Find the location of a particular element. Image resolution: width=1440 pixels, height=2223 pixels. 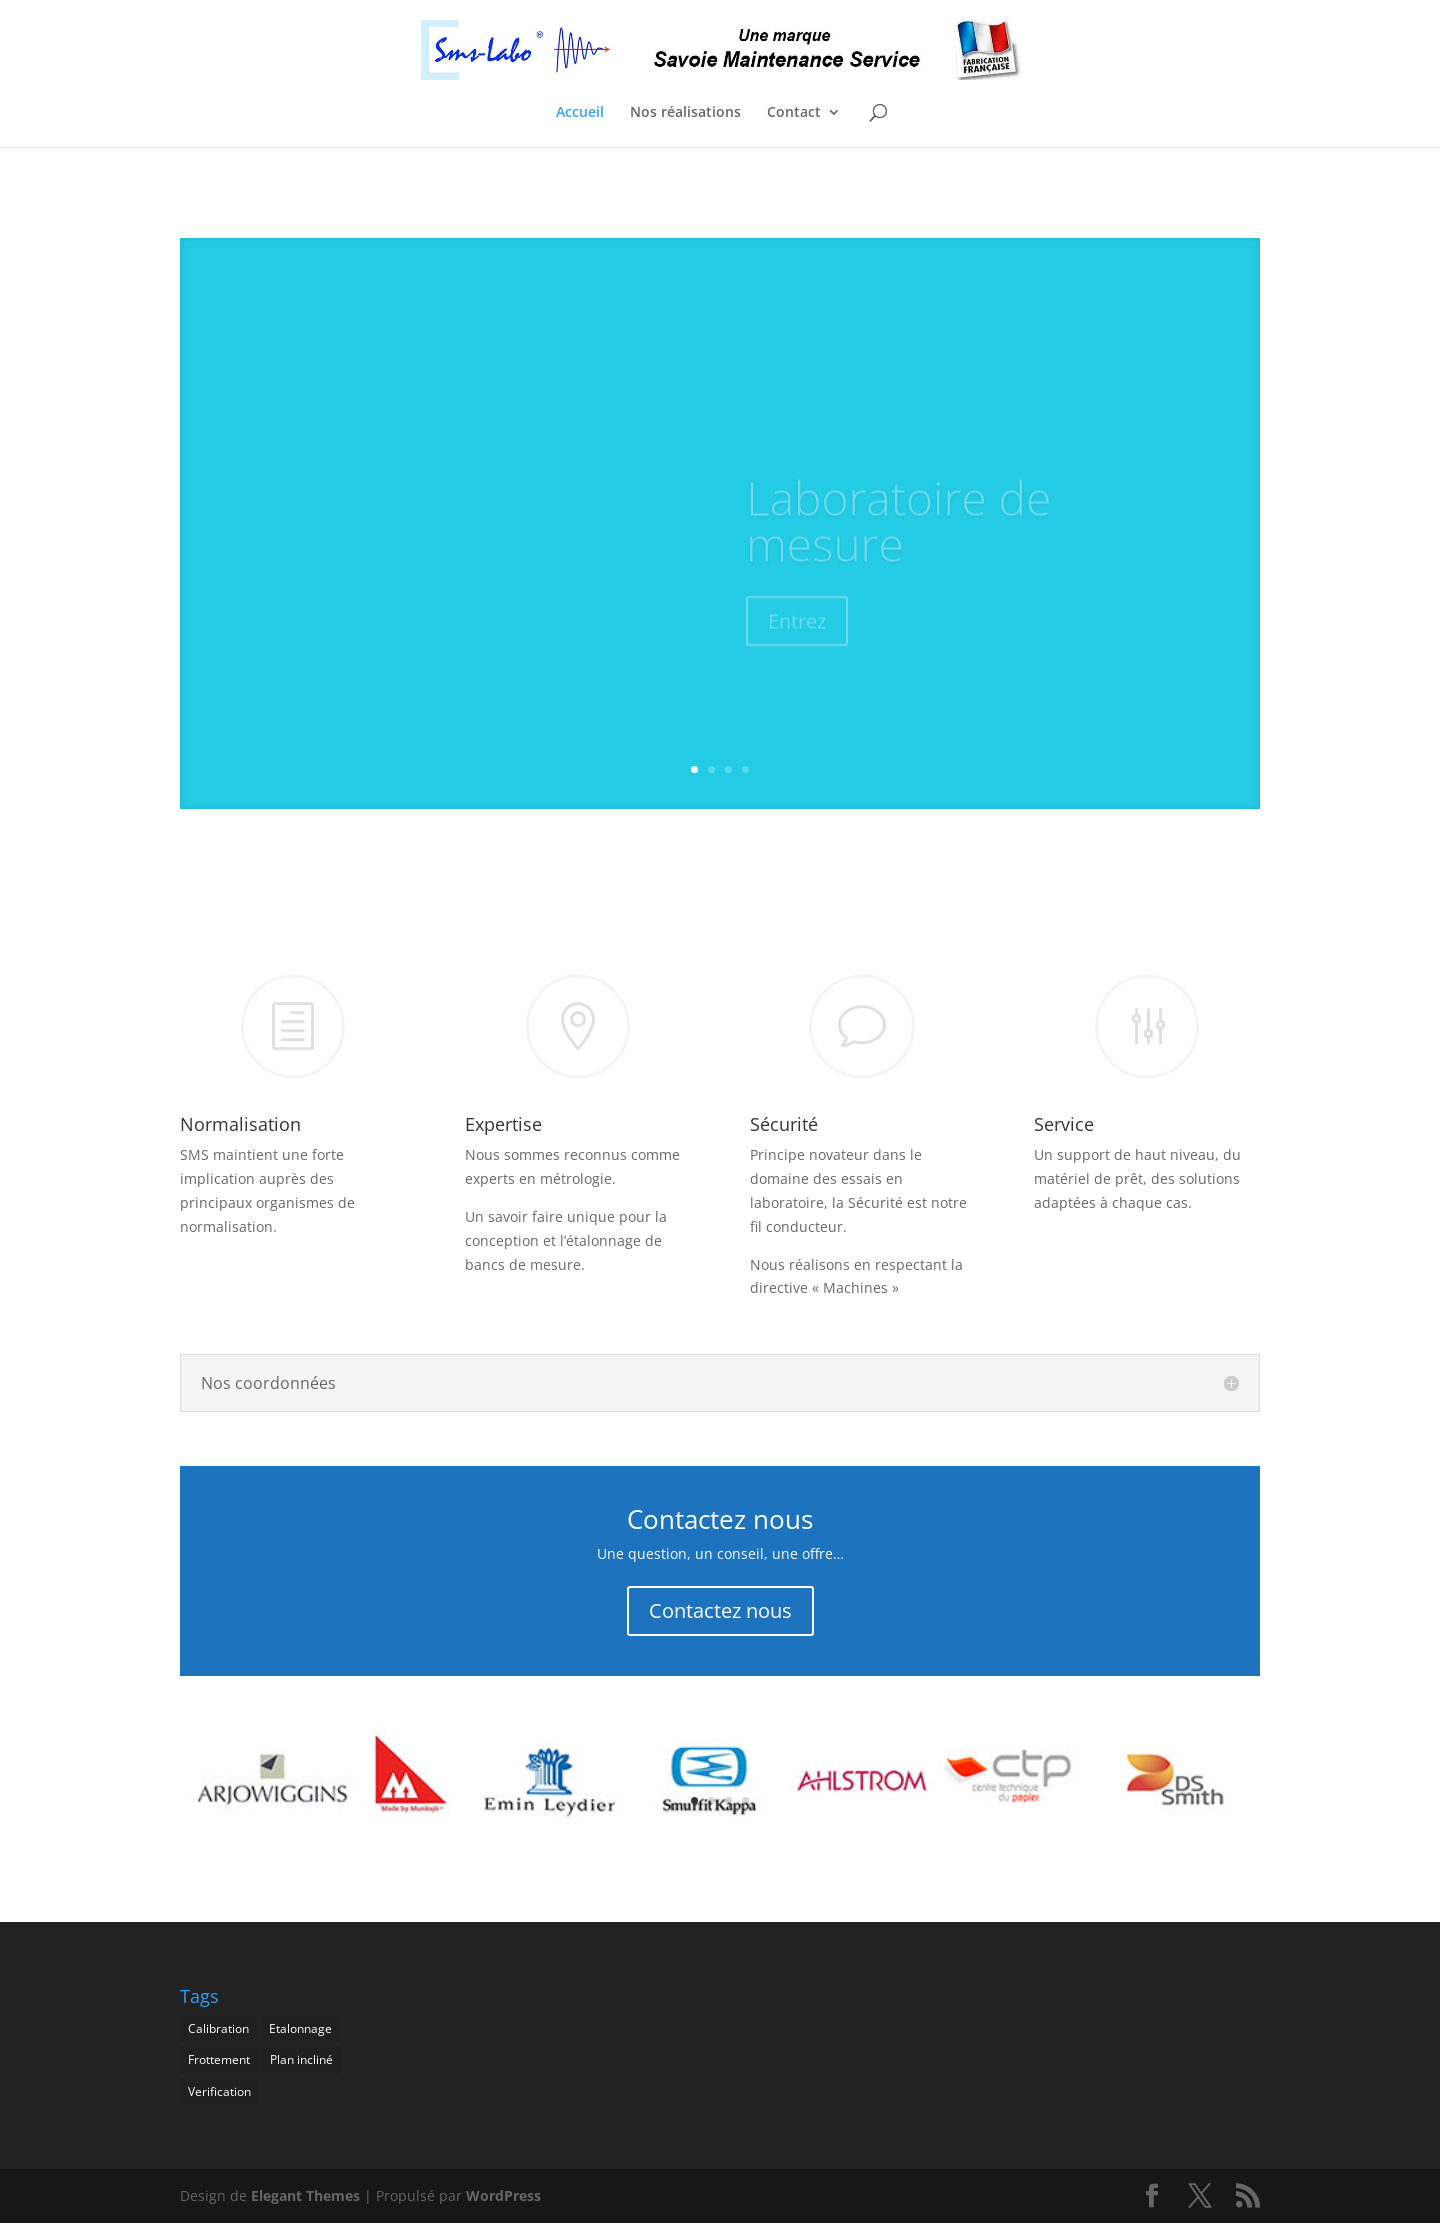

Laboratoire de mesure is located at coordinates (898, 535).